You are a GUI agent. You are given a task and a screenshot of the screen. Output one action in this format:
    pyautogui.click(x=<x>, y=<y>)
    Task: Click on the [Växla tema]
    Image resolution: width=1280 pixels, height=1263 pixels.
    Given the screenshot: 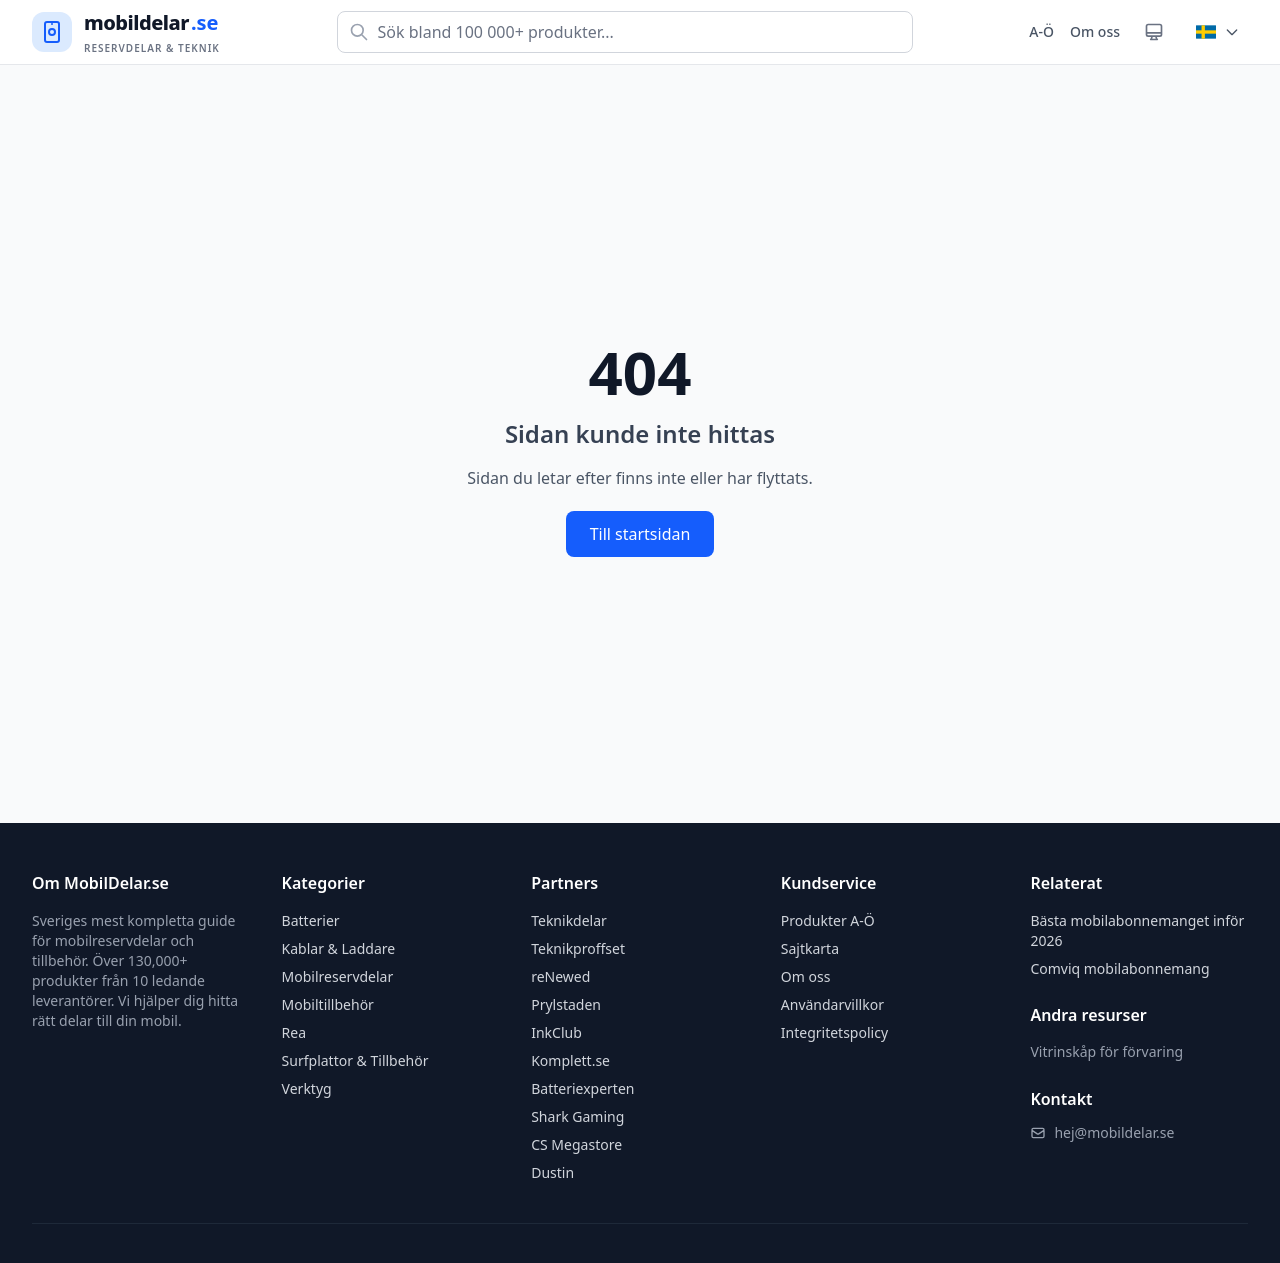 What is the action you would take?
    pyautogui.click(x=1154, y=32)
    